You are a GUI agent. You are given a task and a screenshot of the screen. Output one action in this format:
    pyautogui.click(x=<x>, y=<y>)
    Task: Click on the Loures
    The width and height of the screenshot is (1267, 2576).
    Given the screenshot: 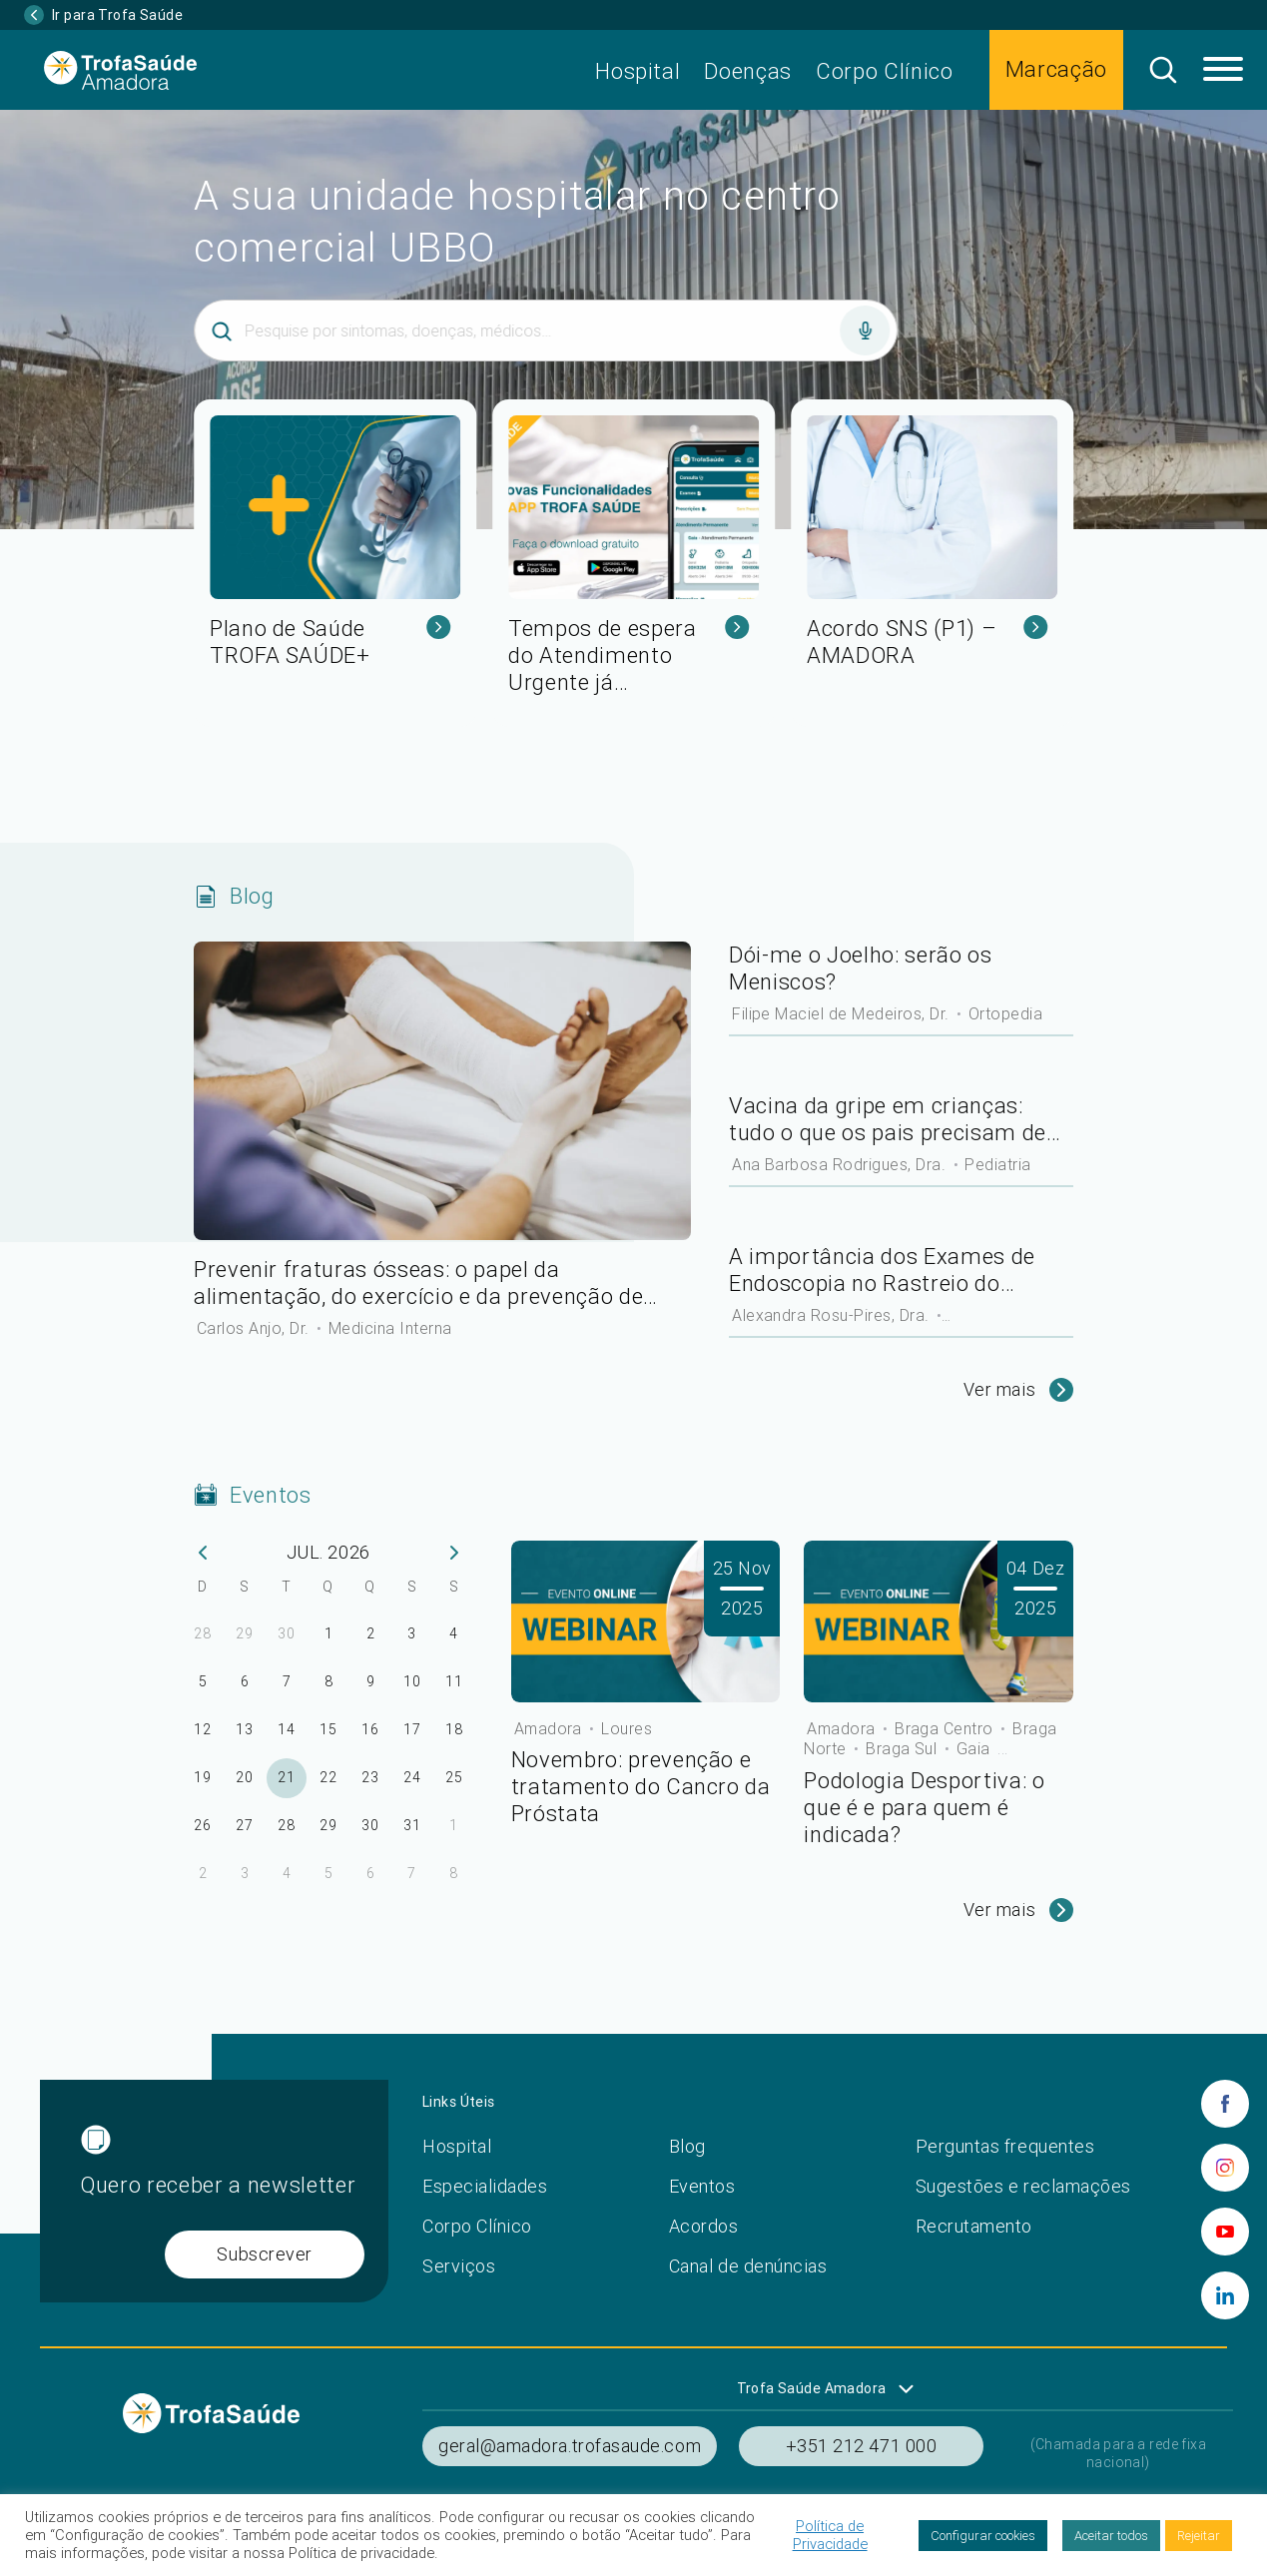 What is the action you would take?
    pyautogui.click(x=626, y=1728)
    